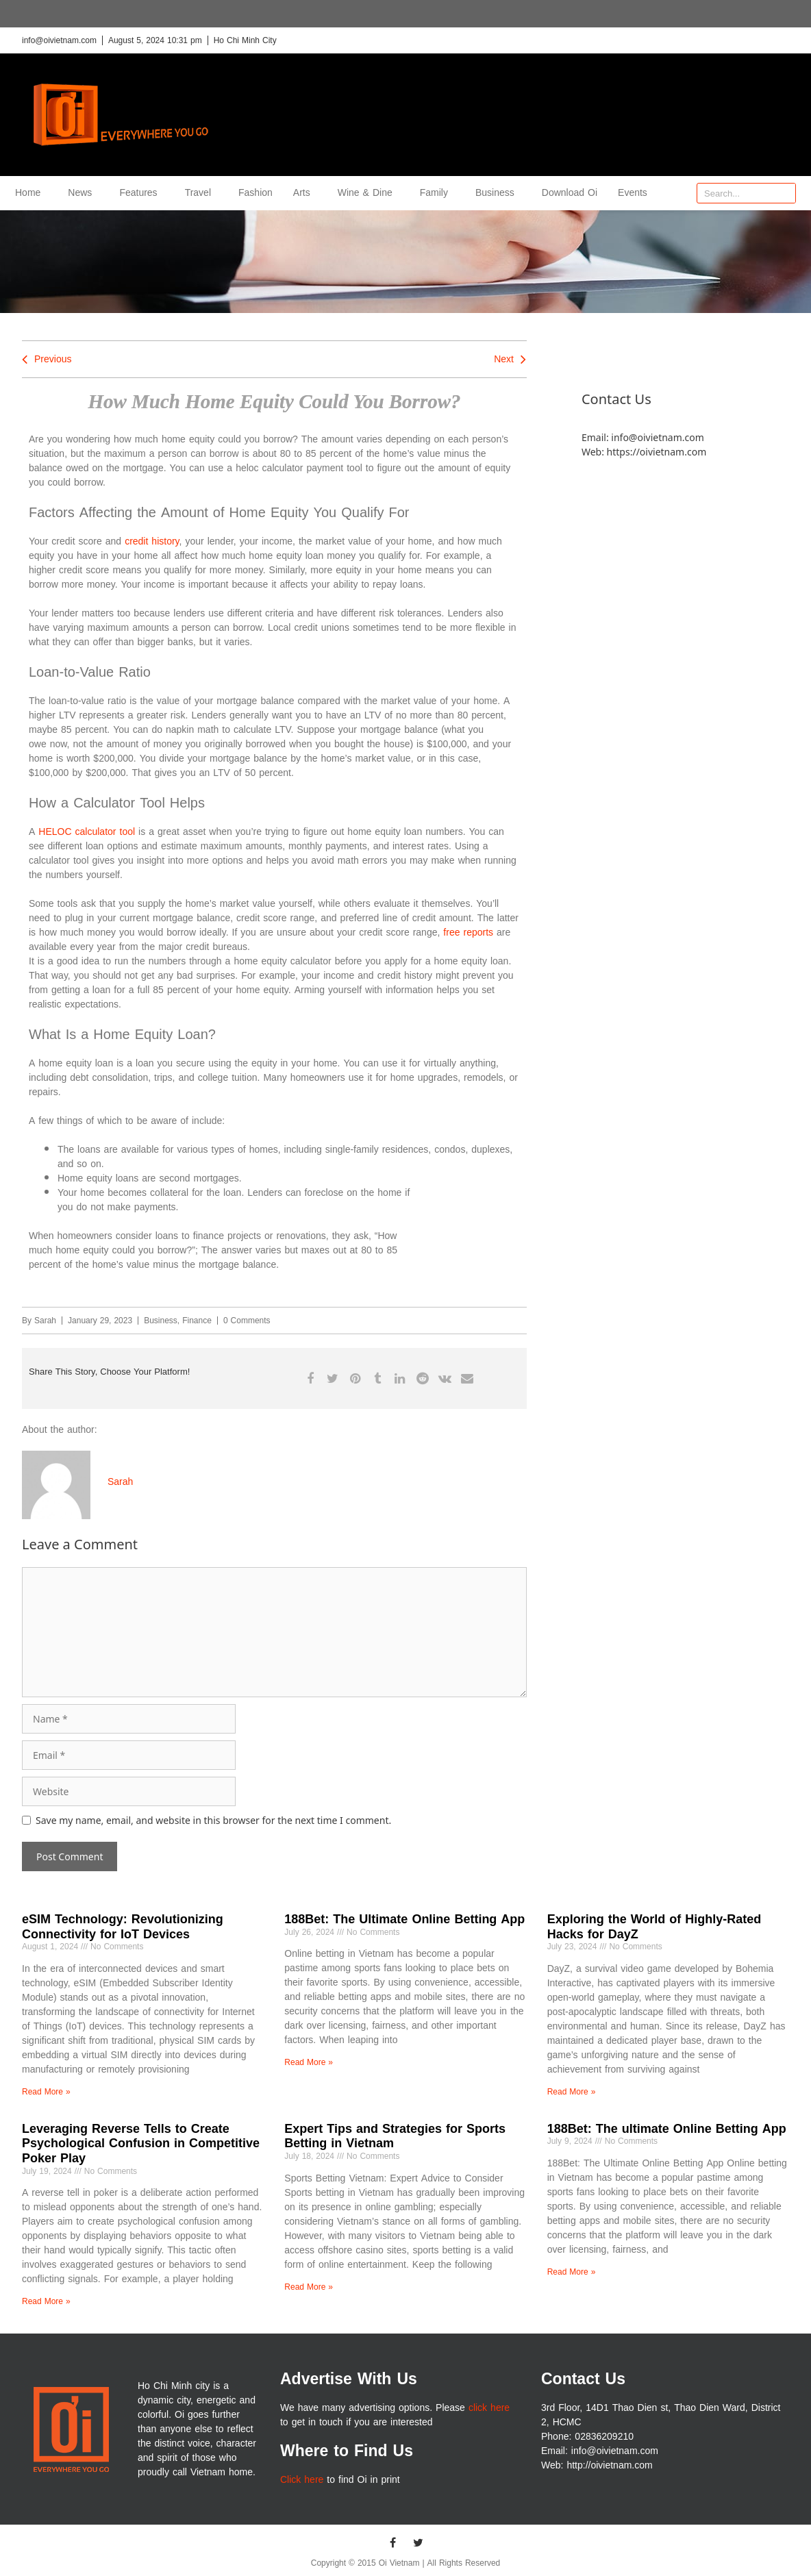 This screenshot has width=811, height=2576. Describe the element at coordinates (86, 832) in the screenshot. I see `HELOC calculator tool` at that location.